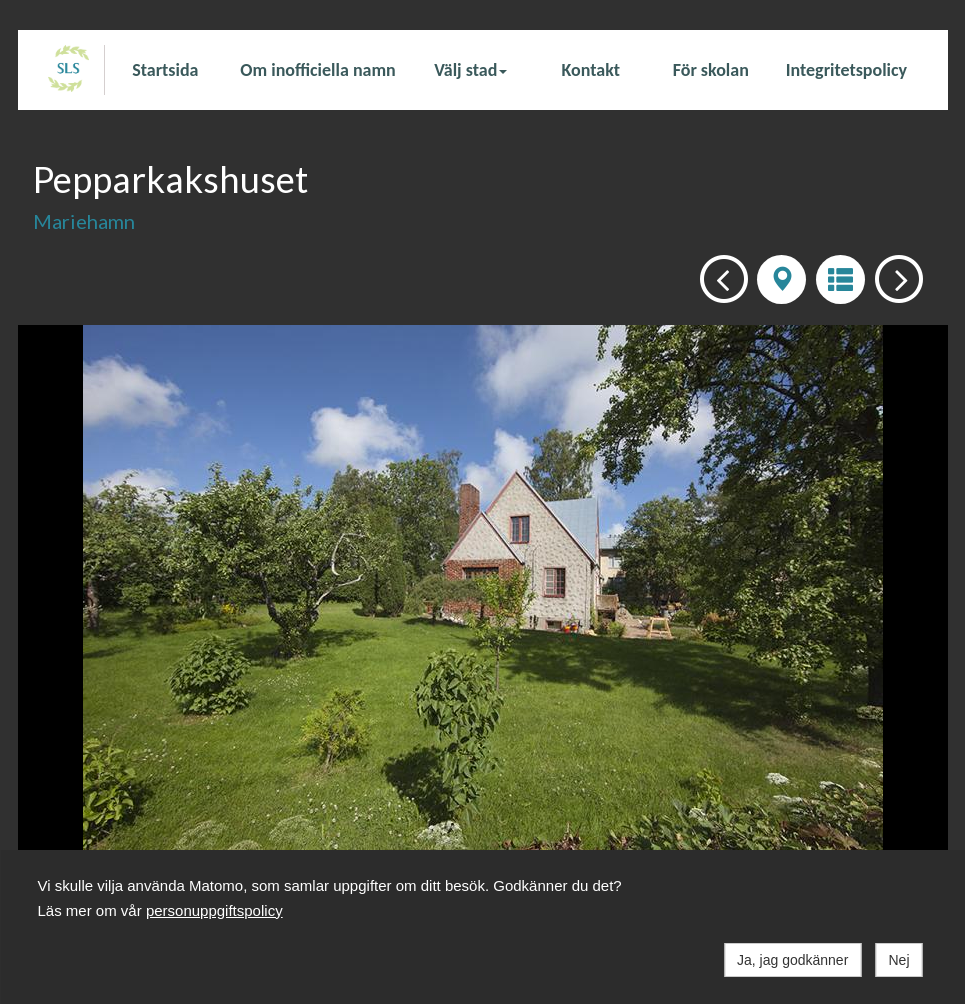  Describe the element at coordinates (165, 70) in the screenshot. I see `Startsida` at that location.